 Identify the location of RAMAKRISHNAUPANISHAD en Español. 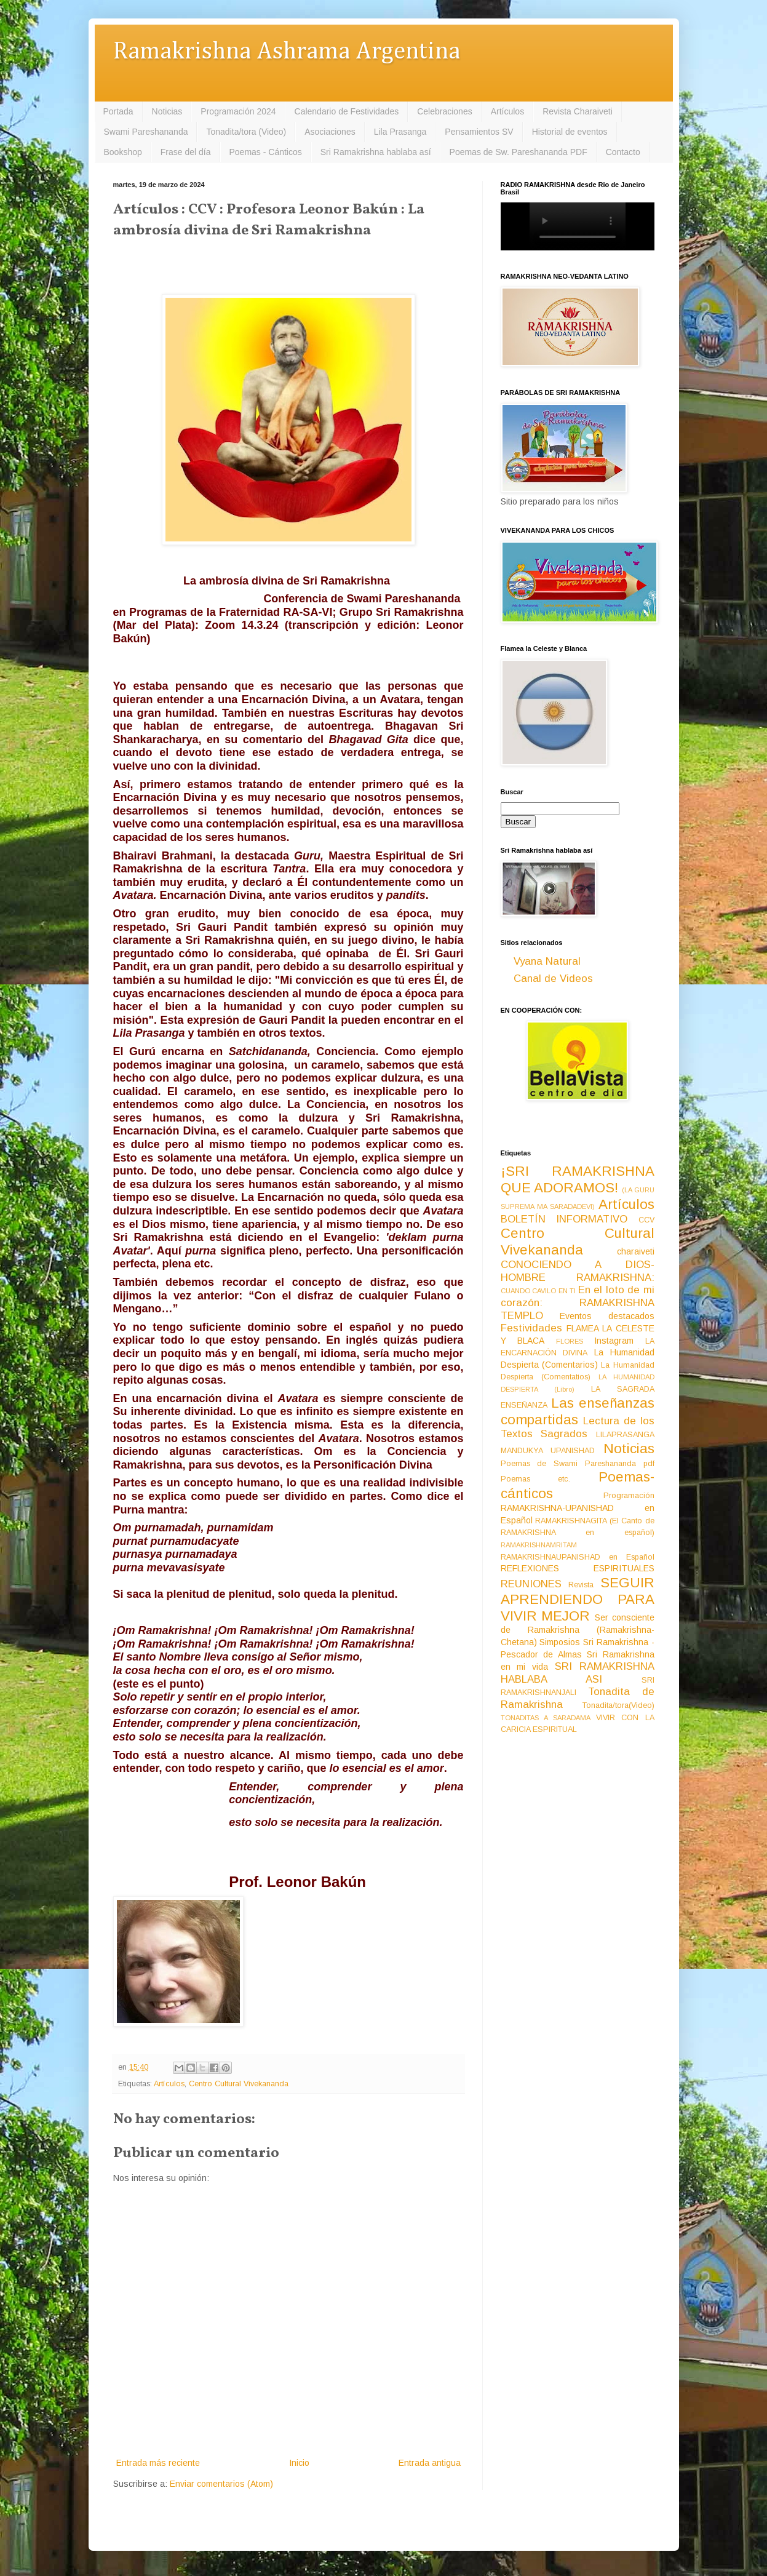
(577, 1557).